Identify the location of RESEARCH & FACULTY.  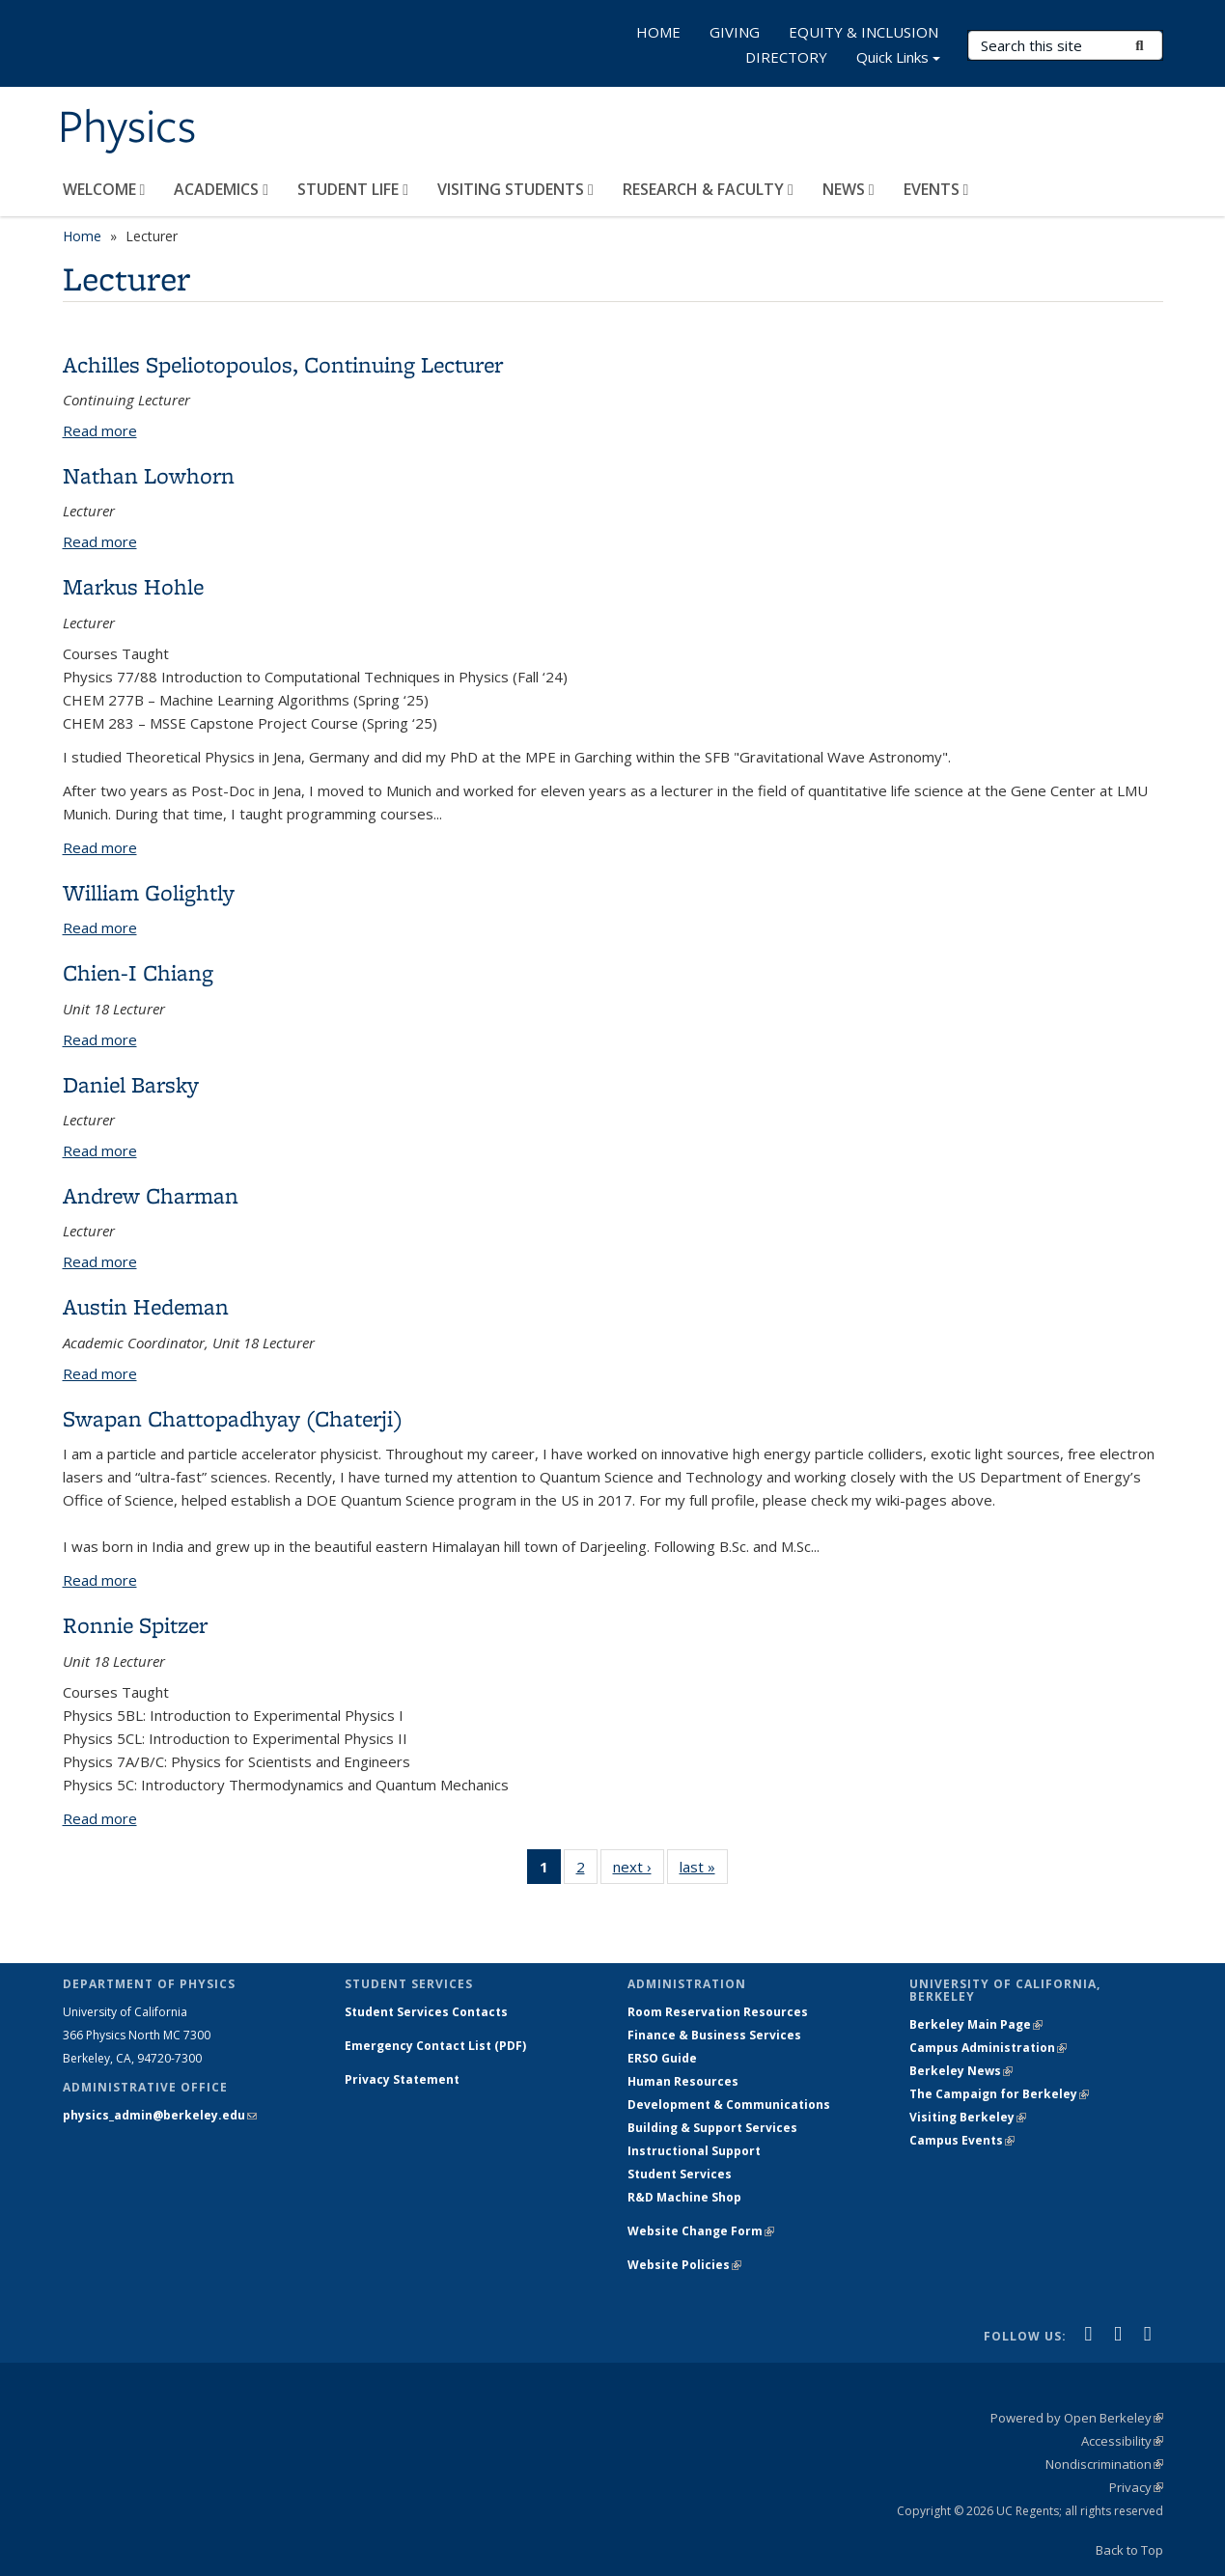
(708, 189).